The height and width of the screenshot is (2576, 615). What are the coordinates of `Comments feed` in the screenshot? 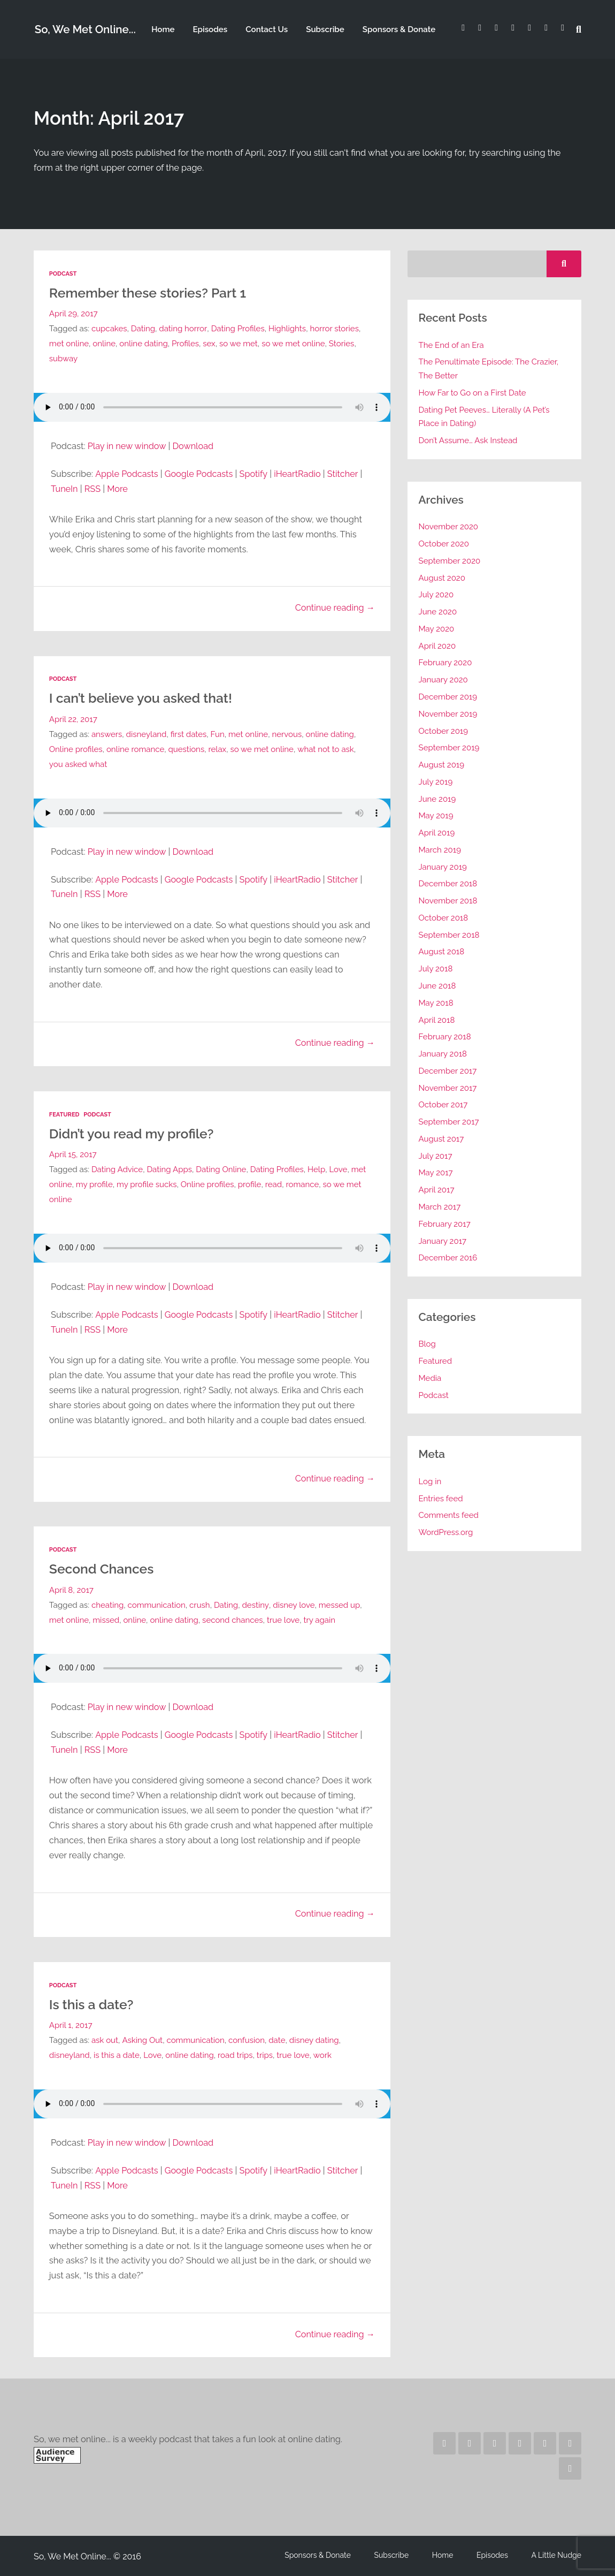 It's located at (449, 1515).